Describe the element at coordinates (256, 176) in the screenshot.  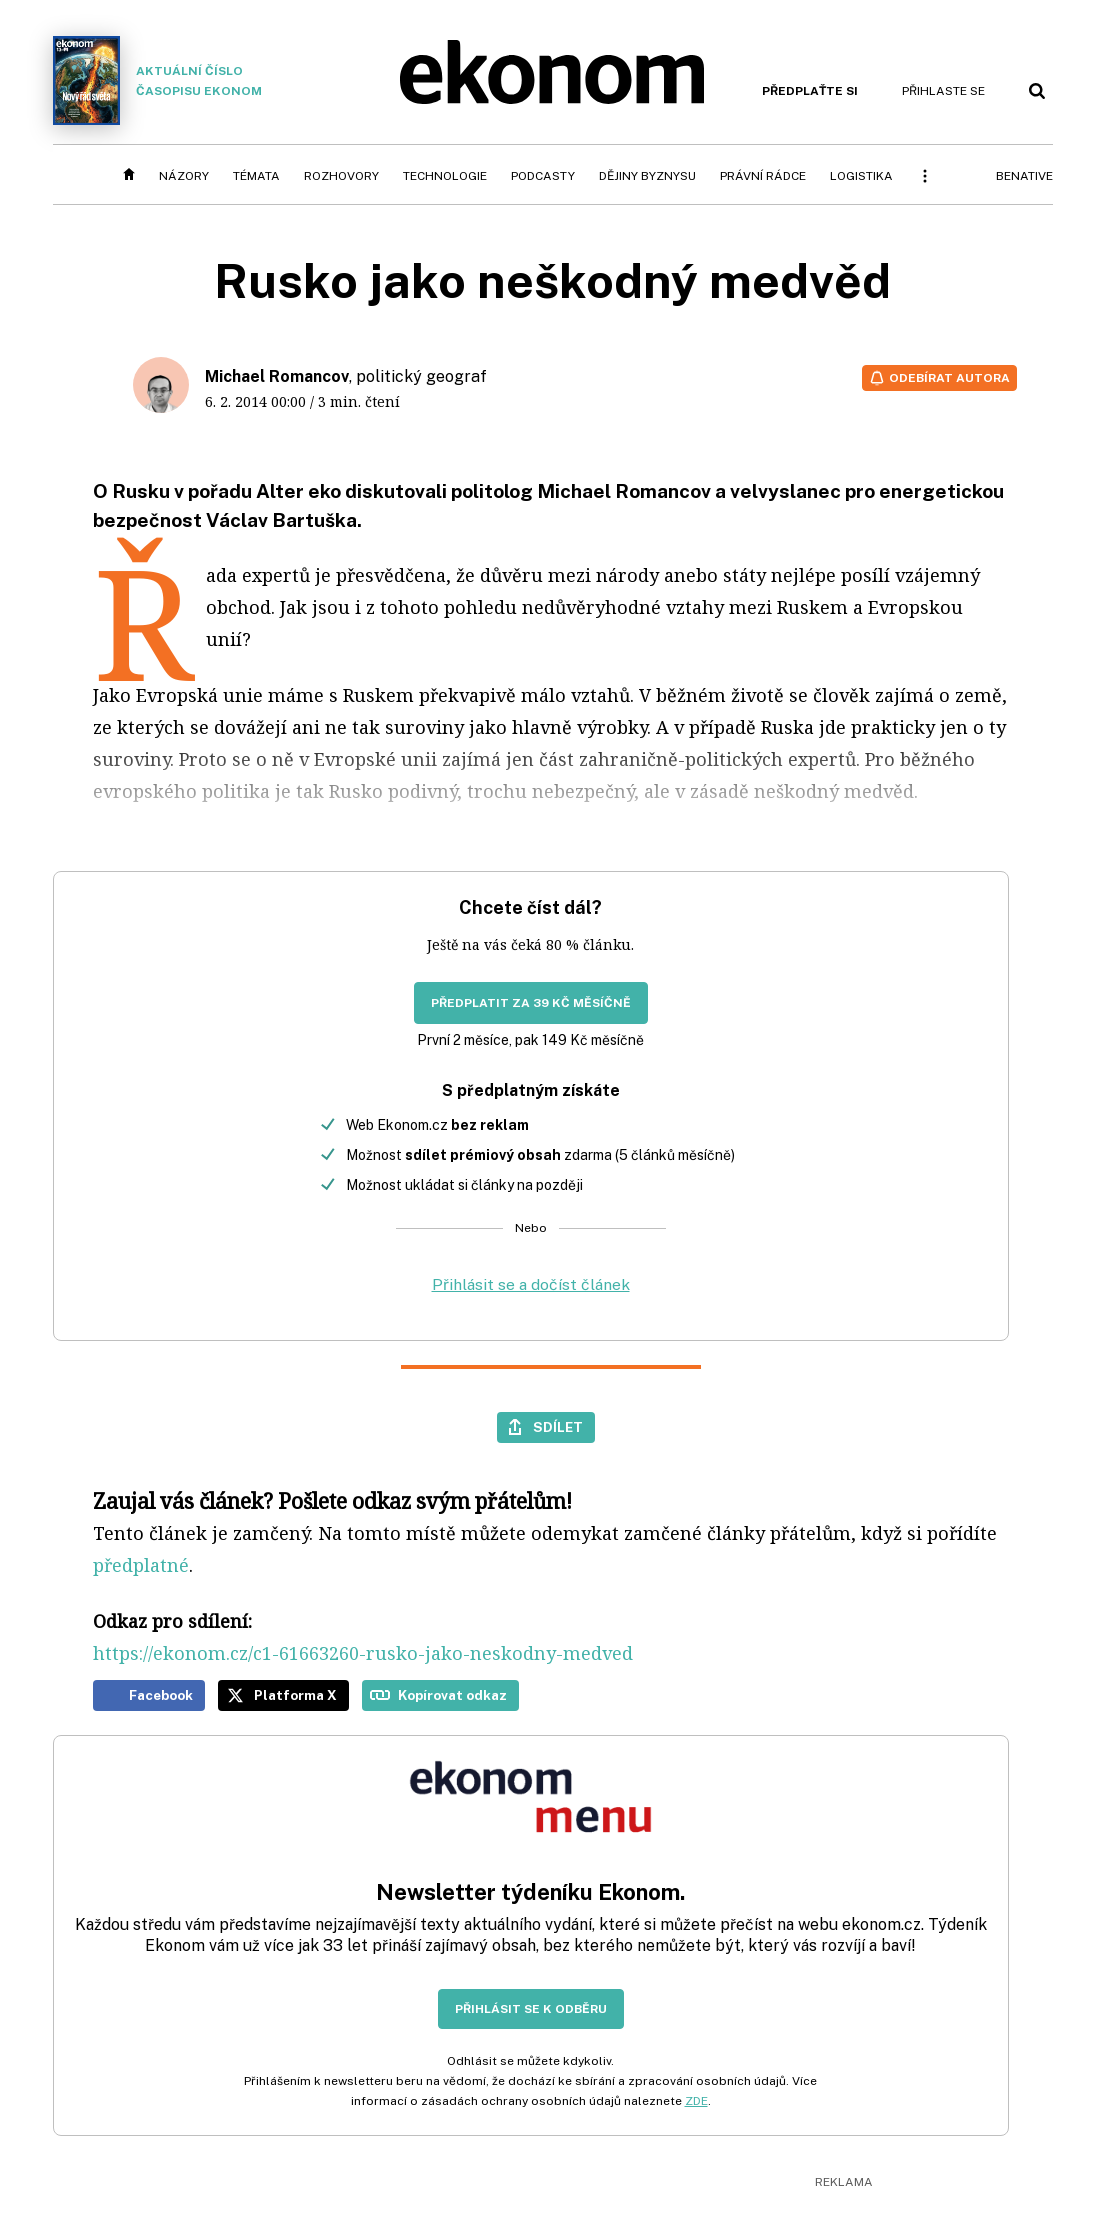
I see `Témata` at that location.